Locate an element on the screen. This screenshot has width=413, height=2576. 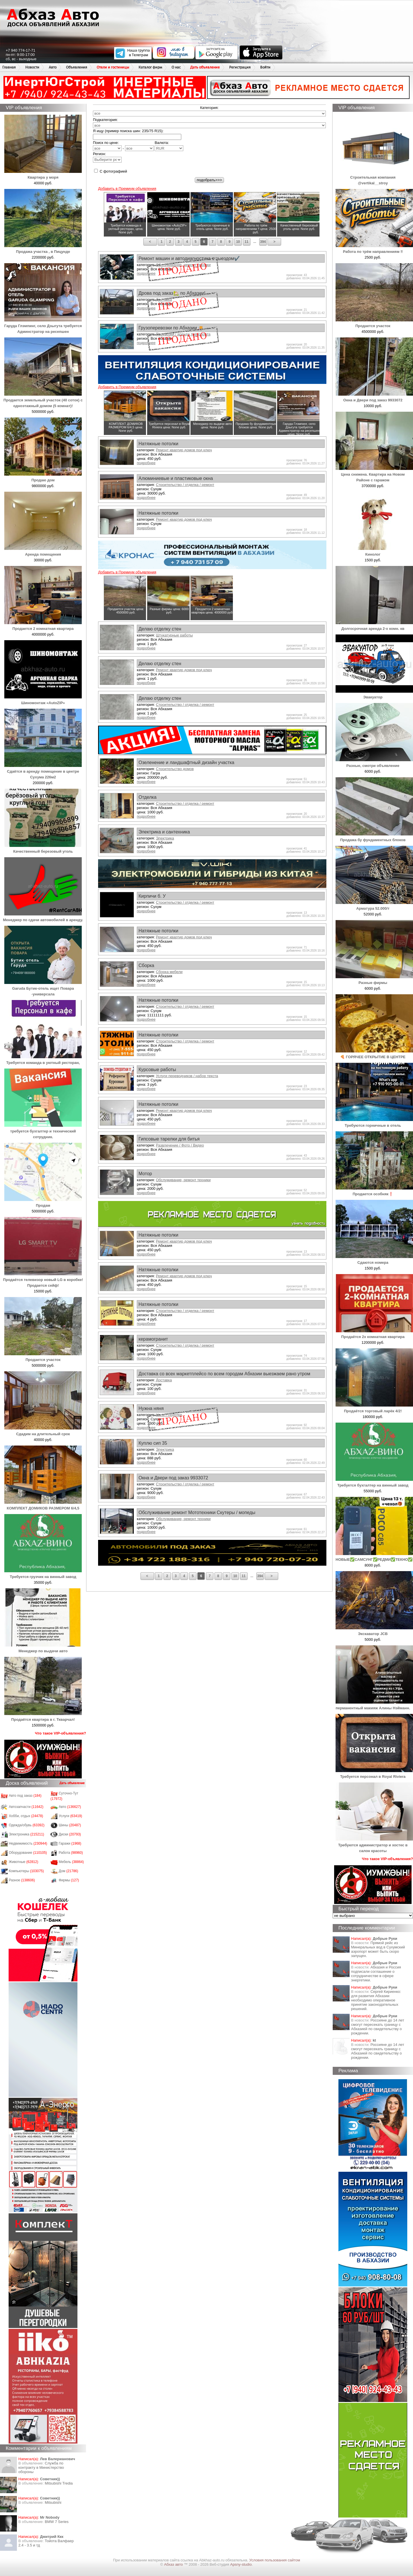
Фирмы is located at coordinates (69, 1880).